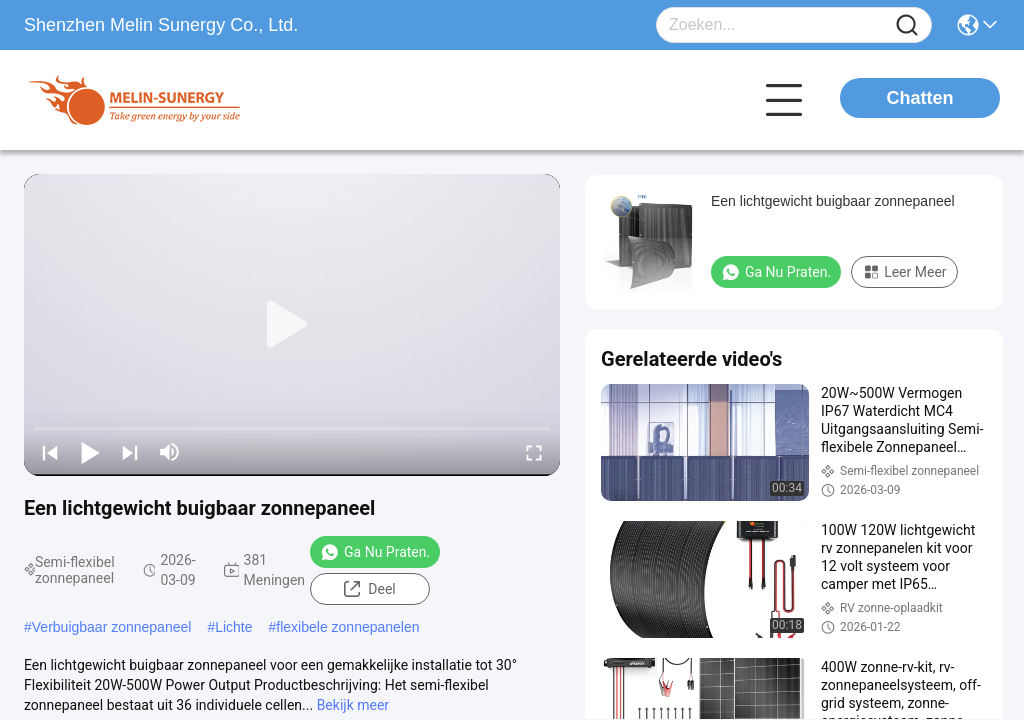 This screenshot has width=1024, height=720. I want to click on [next], so click(130, 452).